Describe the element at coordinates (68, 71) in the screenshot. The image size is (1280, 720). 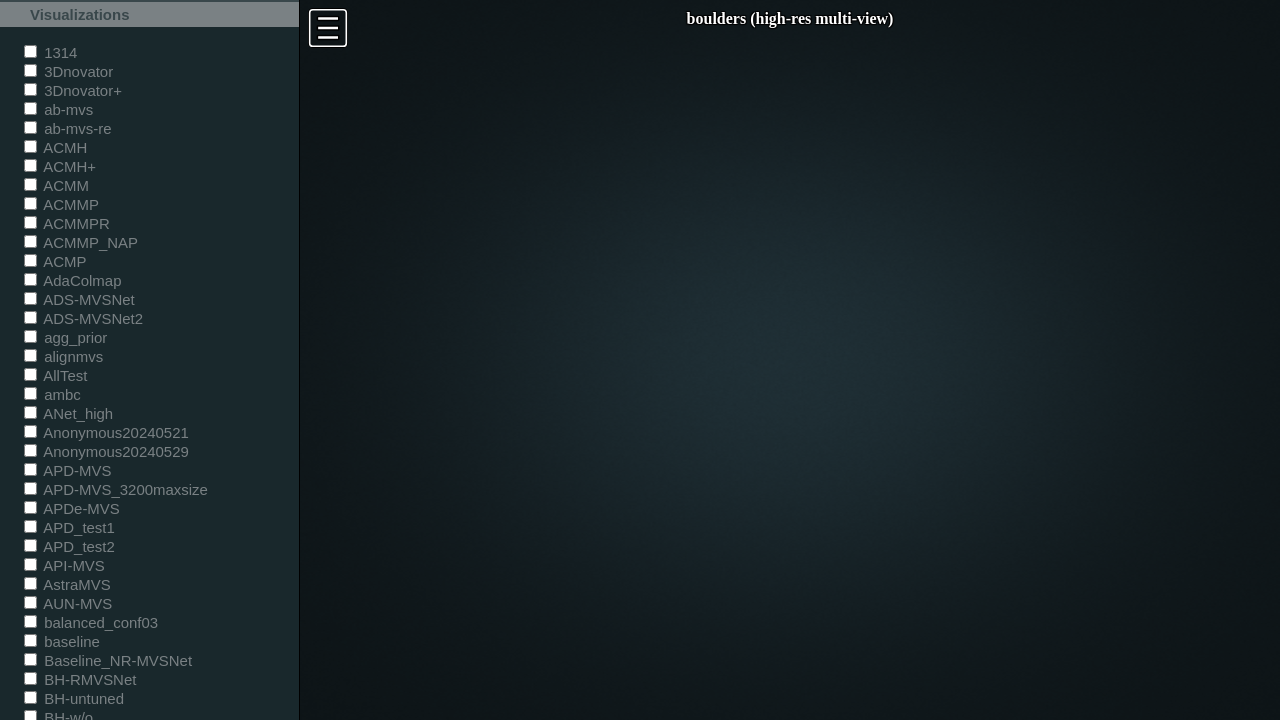
I see `3Dnovator` at that location.